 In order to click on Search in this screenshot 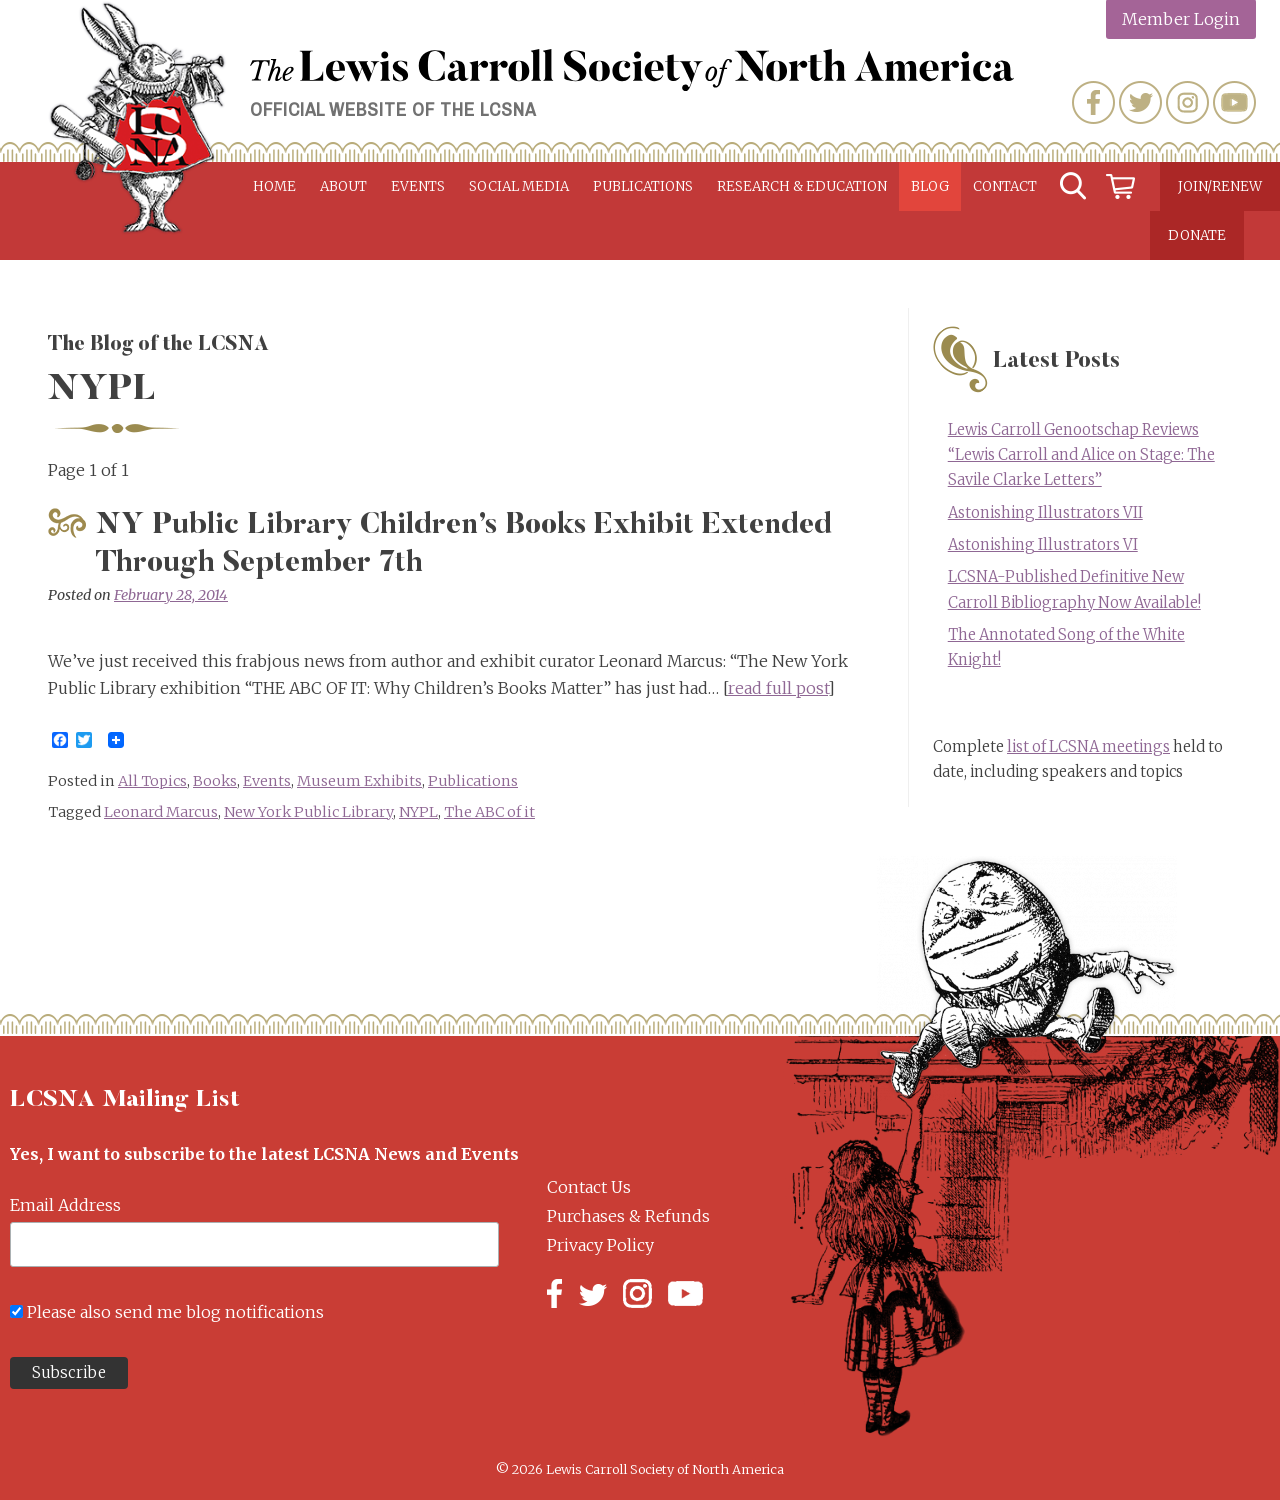, I will do `click(1073, 186)`.